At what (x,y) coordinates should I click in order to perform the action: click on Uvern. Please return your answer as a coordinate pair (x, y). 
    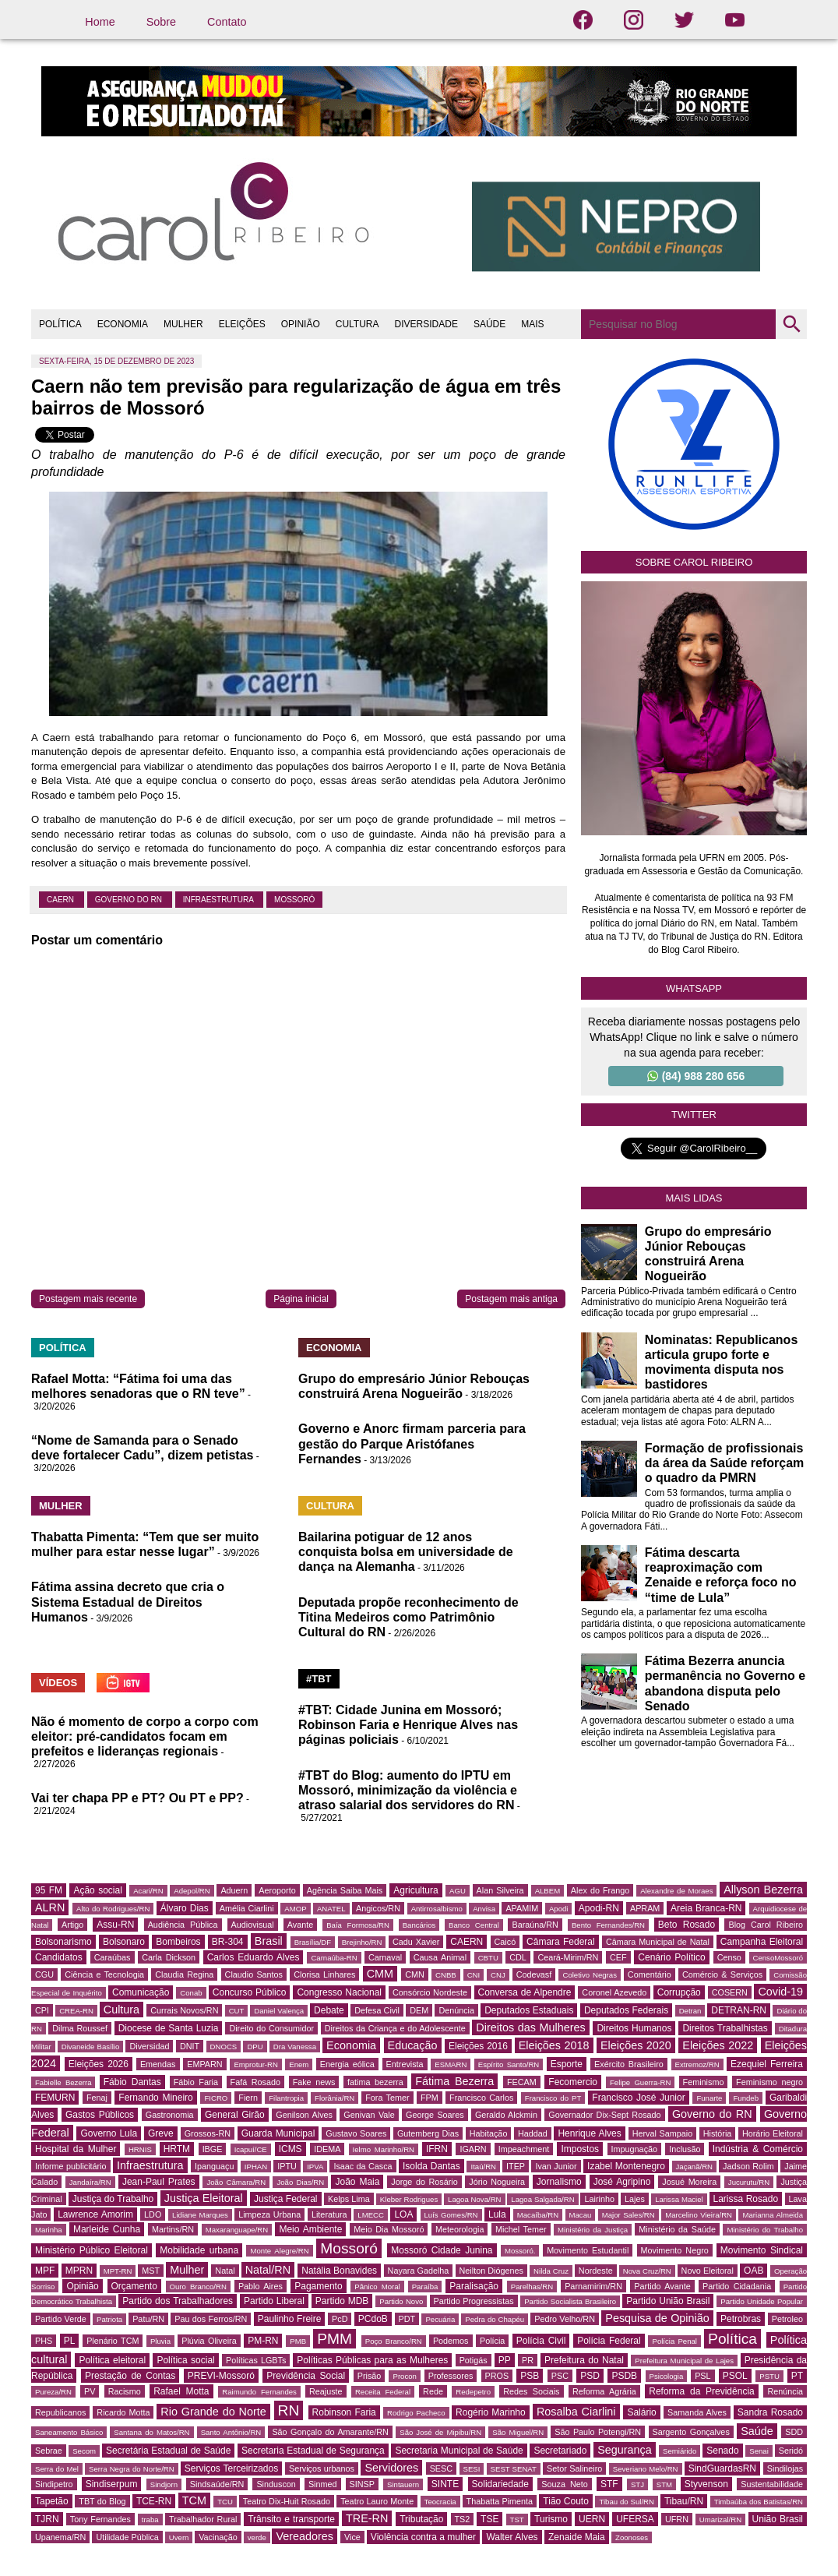
    Looking at the image, I should click on (179, 2537).